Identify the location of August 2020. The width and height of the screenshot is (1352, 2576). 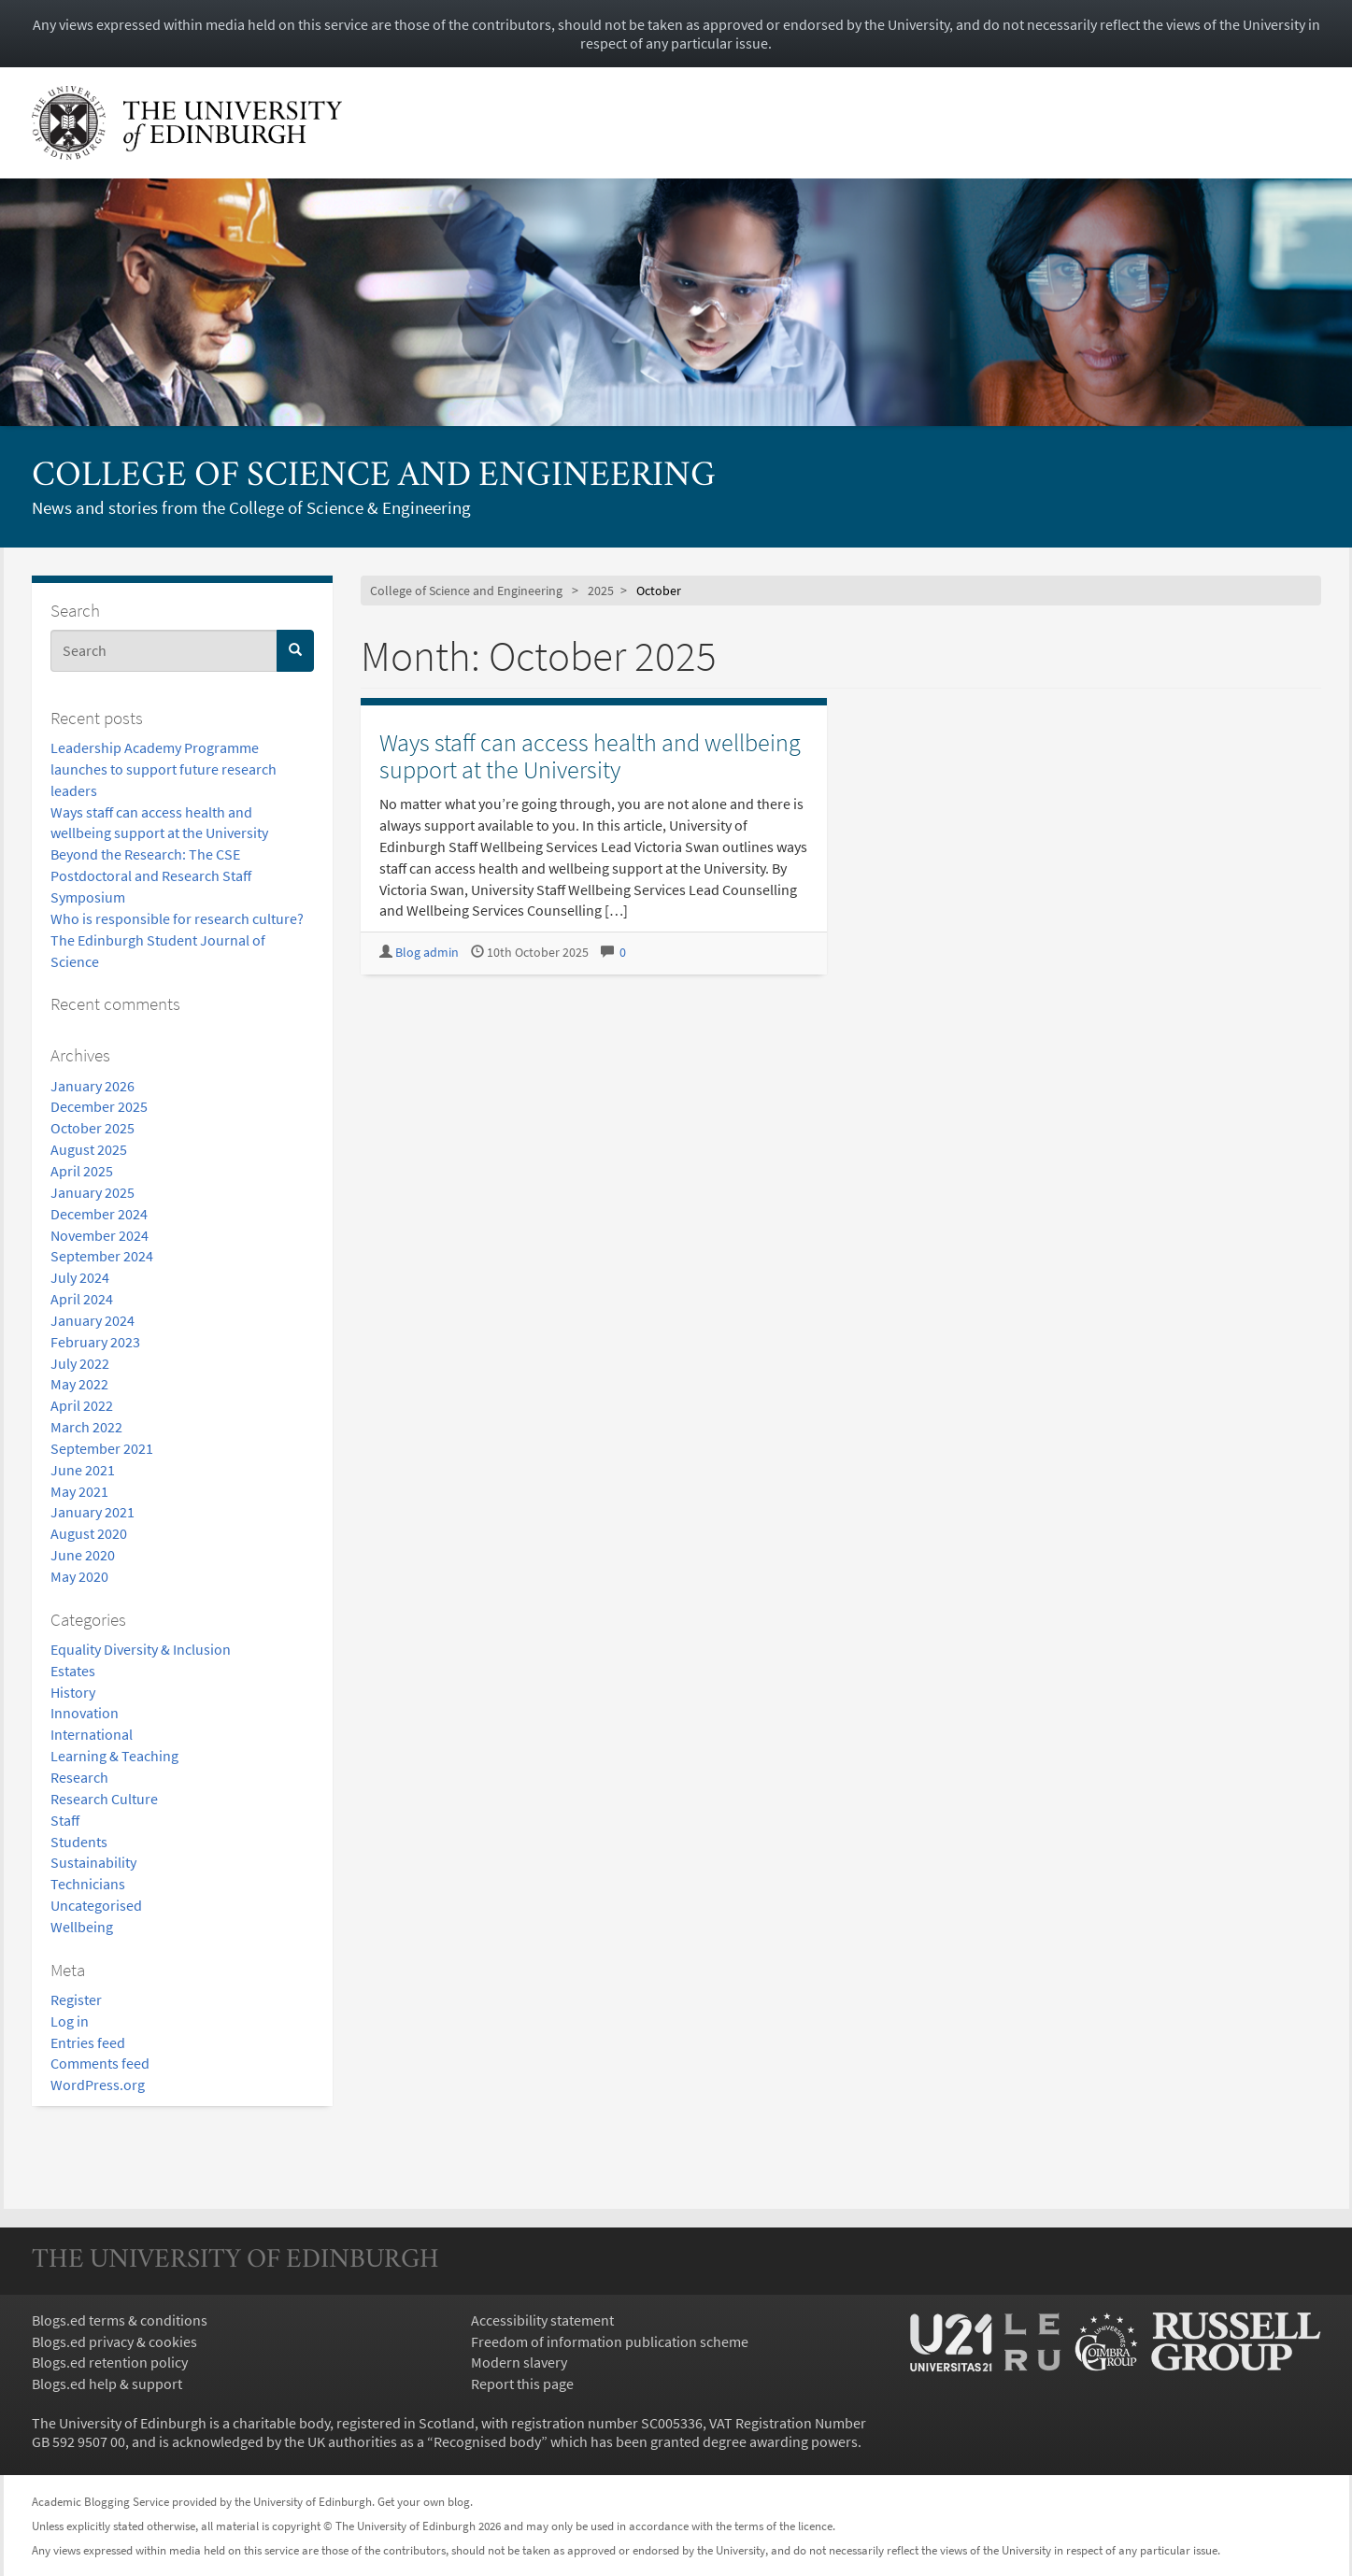
(88, 1533).